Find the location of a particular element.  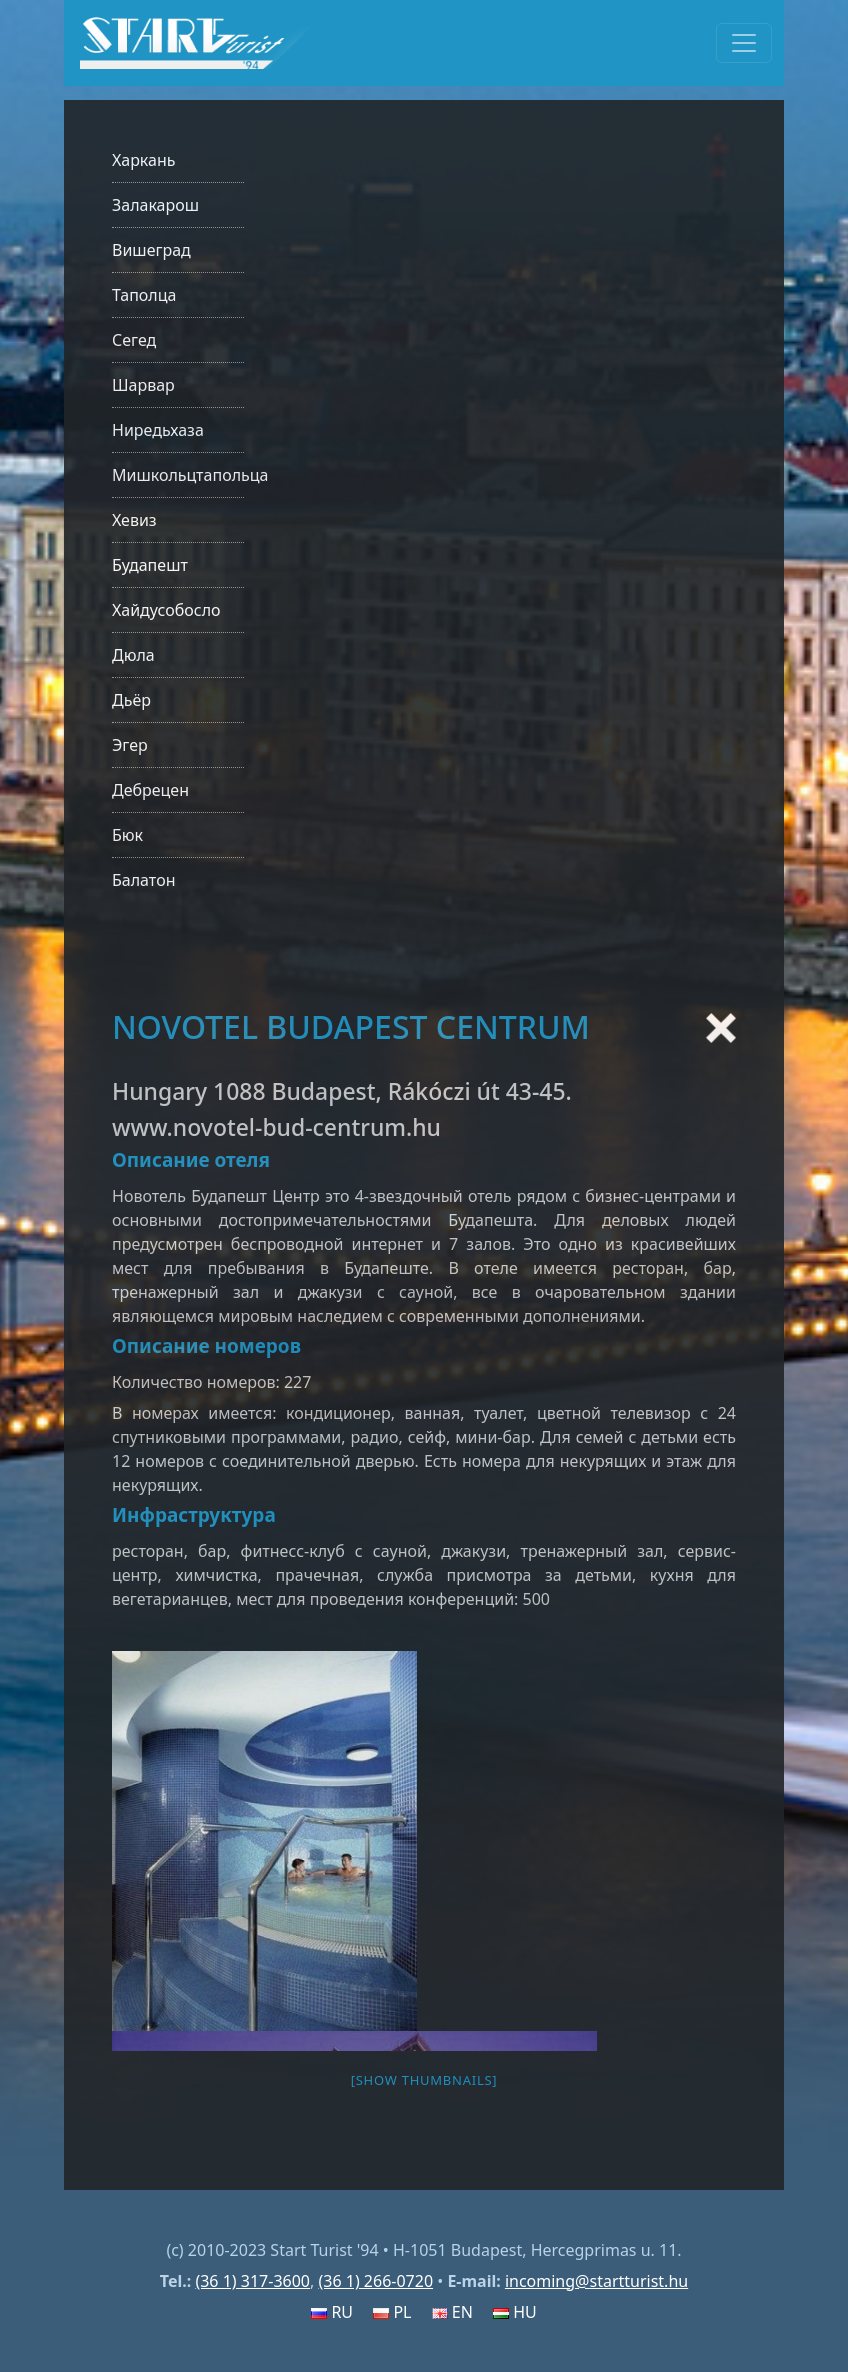

Будапешт is located at coordinates (150, 565).